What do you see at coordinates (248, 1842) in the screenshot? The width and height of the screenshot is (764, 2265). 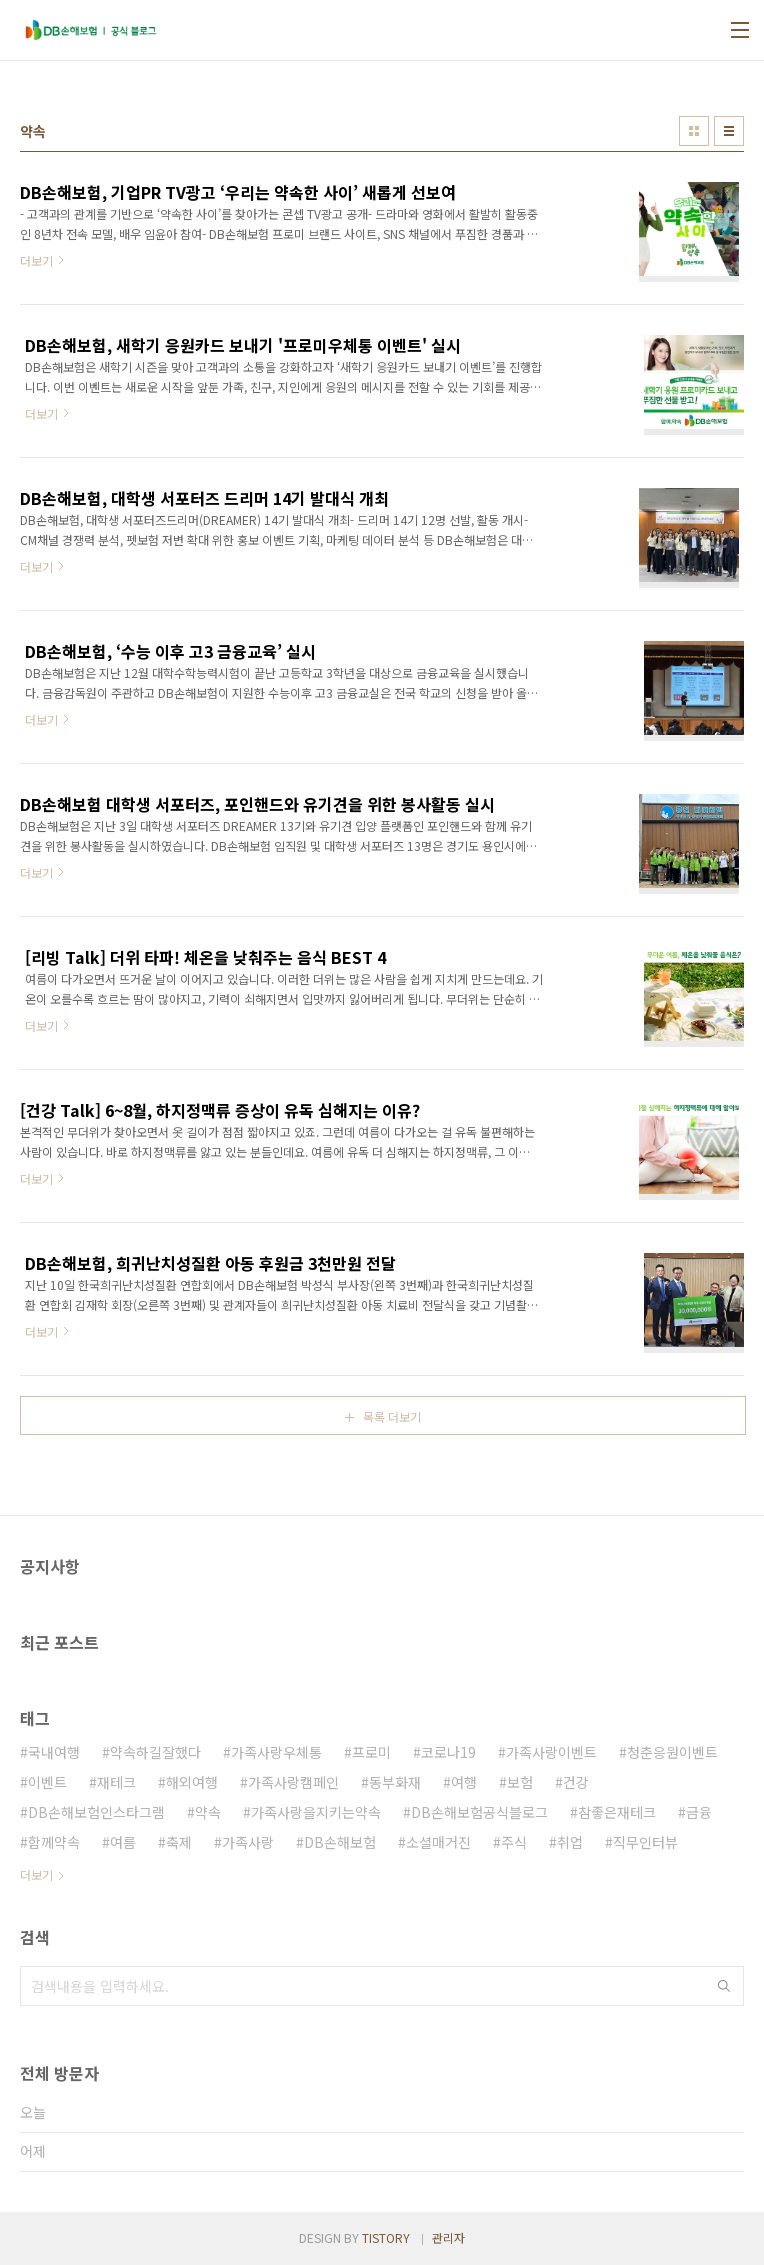 I see `가족사랑` at bounding box center [248, 1842].